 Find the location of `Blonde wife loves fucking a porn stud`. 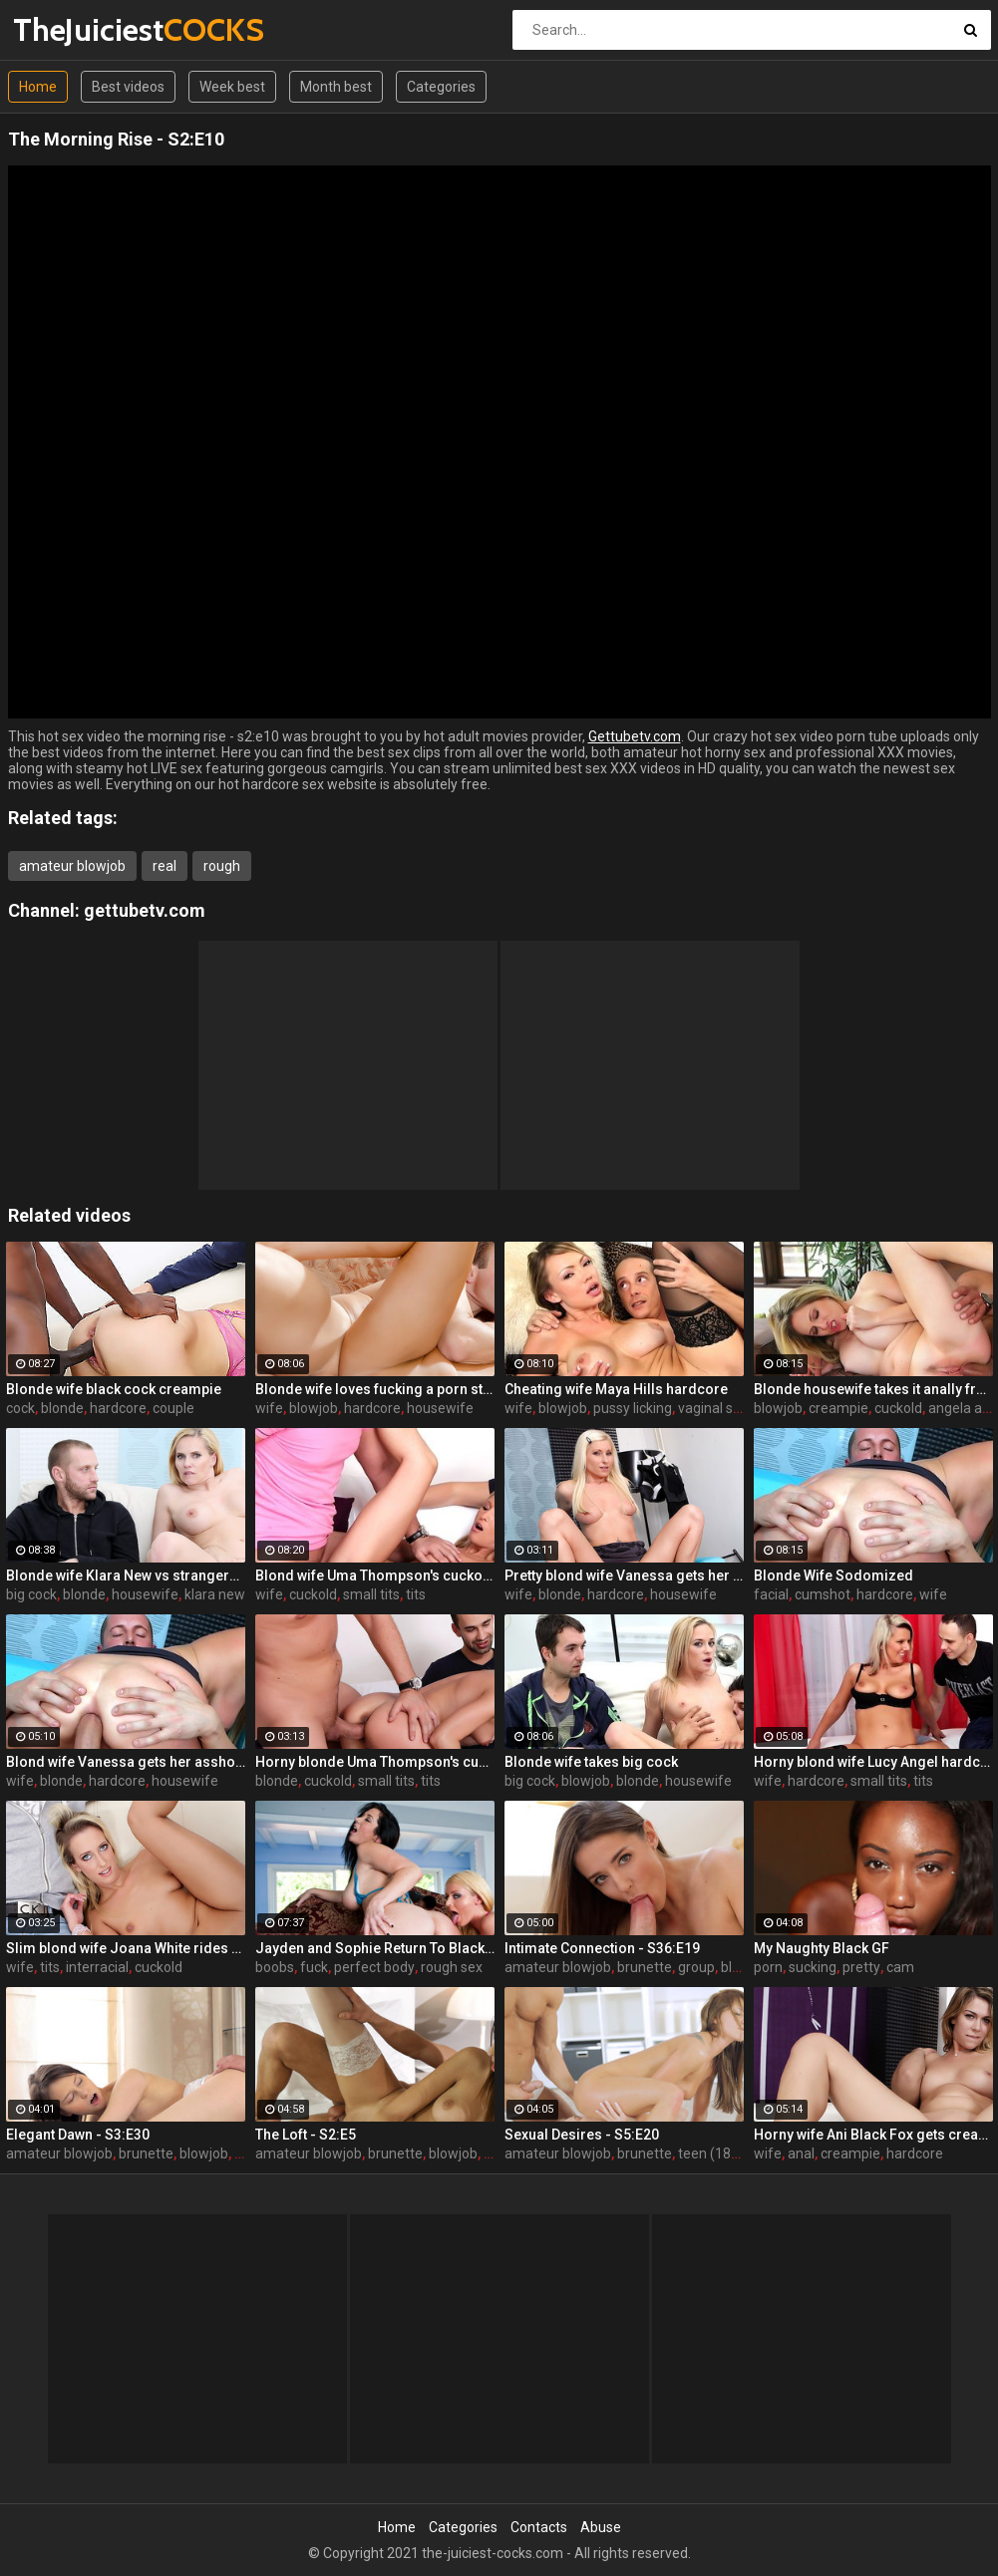

Blonde wife loves fucking a porn stud is located at coordinates (375, 1389).